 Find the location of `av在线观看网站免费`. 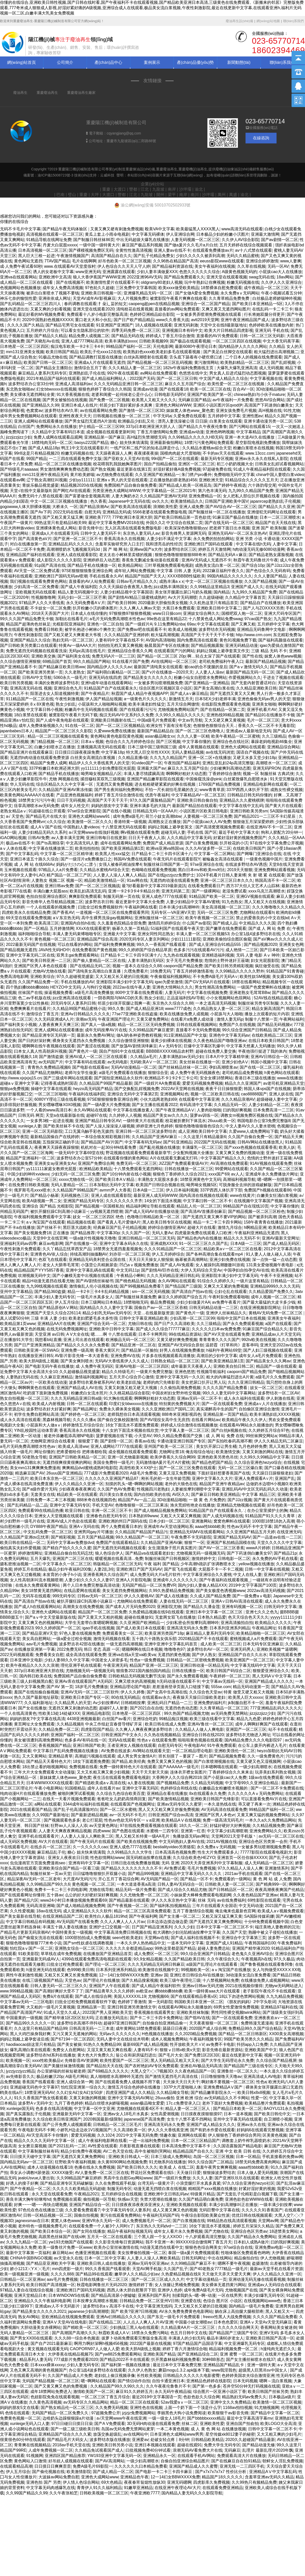

av在线观看网站免费 is located at coordinates (98, 410).